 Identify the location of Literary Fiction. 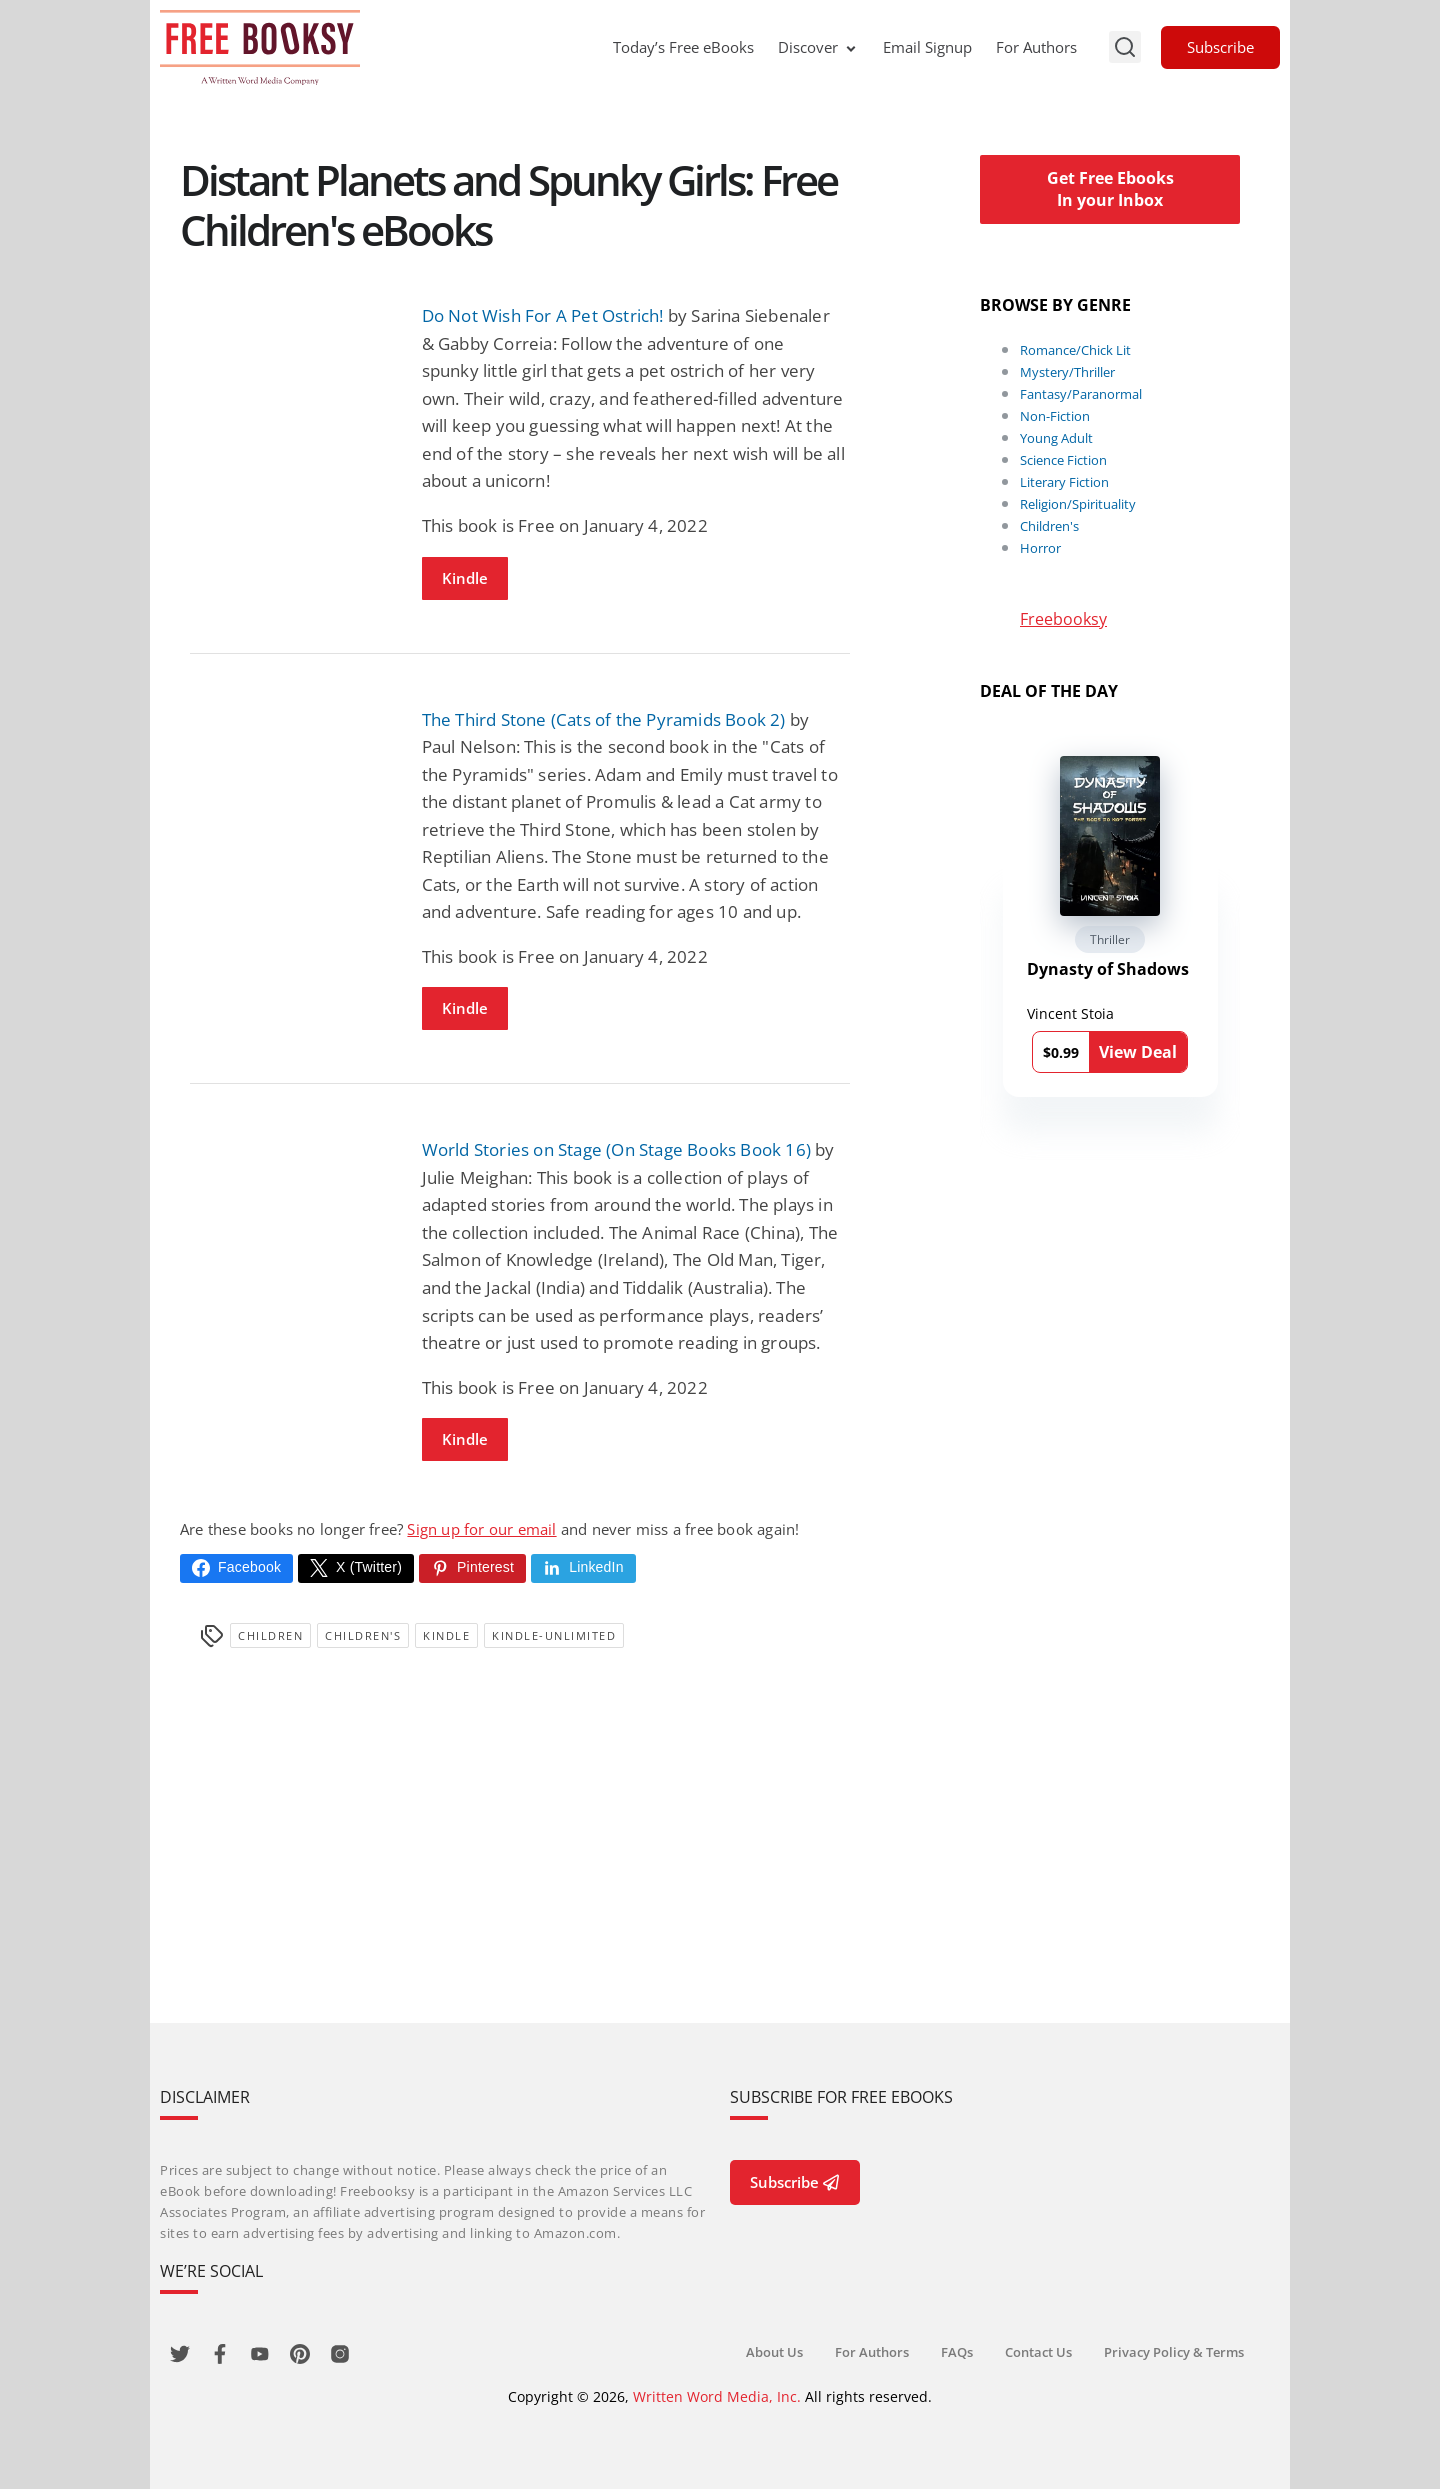
(1064, 482).